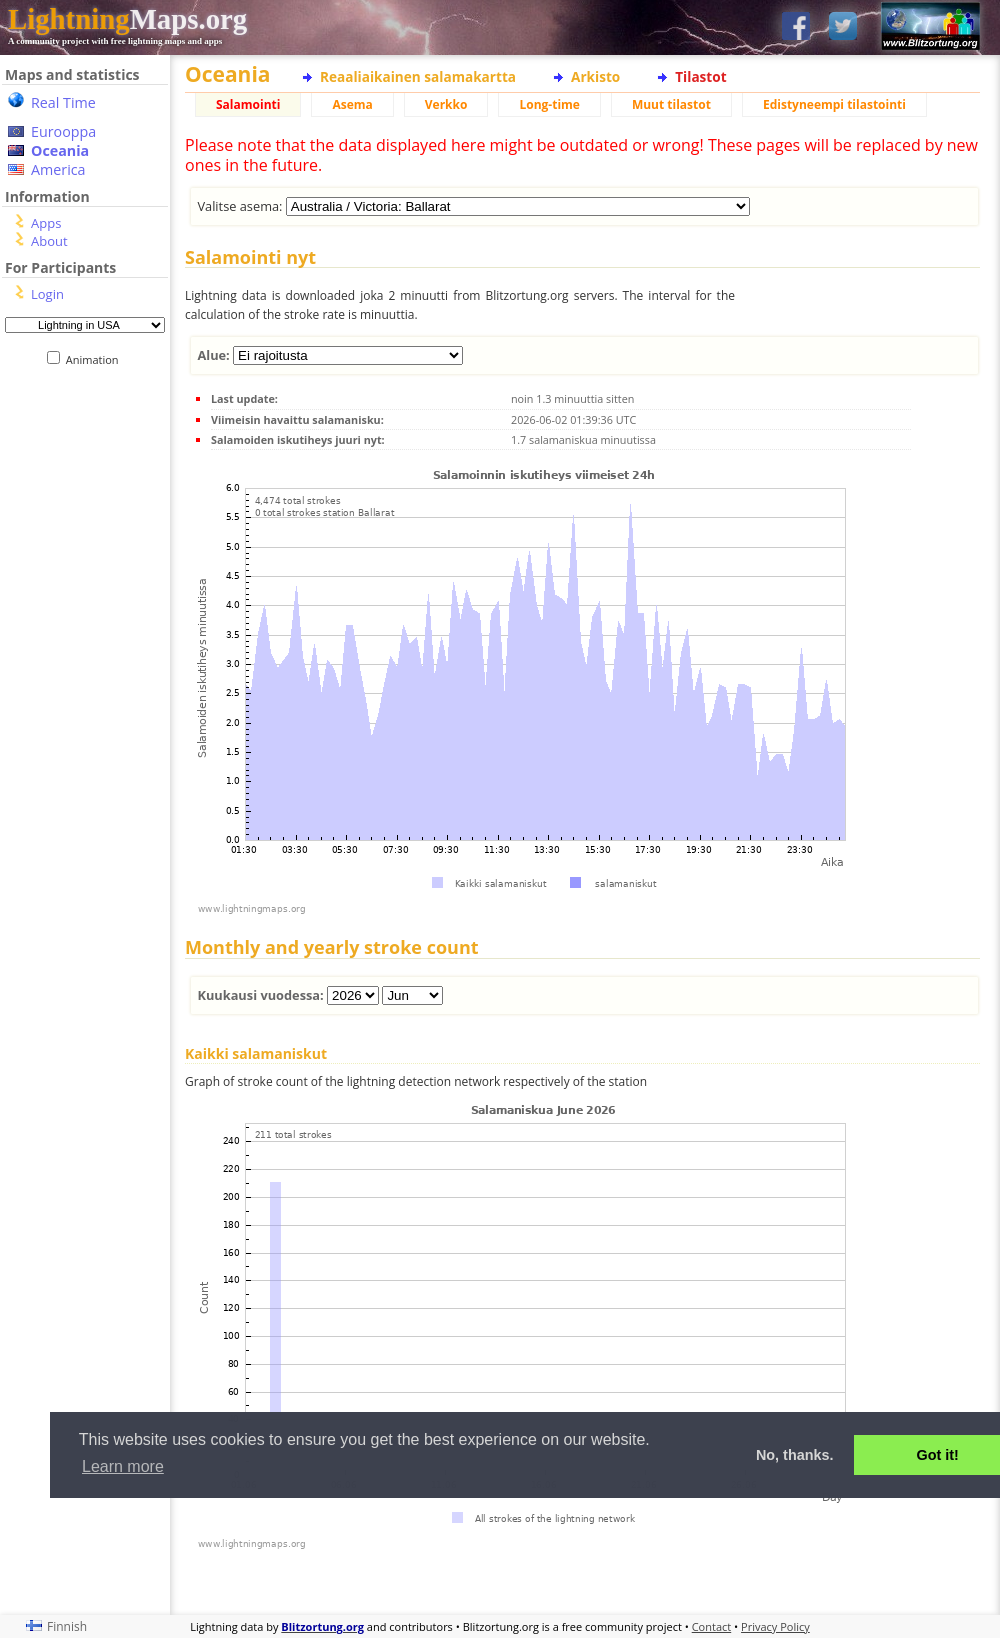  Describe the element at coordinates (63, 131) in the screenshot. I see `Eurooppa` at that location.